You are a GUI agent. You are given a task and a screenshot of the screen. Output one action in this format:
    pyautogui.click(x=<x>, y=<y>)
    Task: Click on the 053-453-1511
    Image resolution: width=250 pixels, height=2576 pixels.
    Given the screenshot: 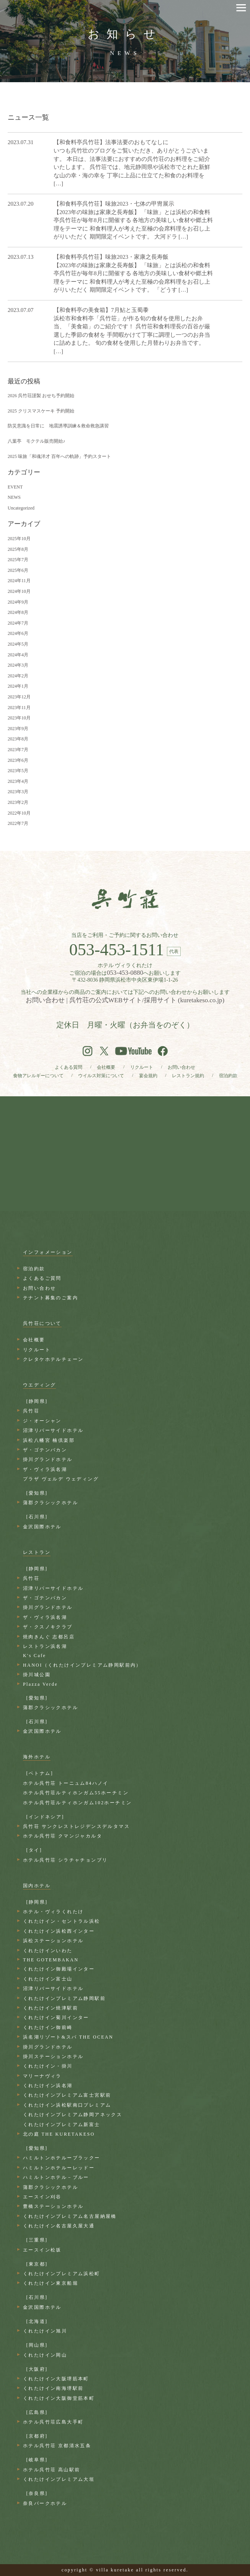 What is the action you would take?
    pyautogui.click(x=116, y=949)
    